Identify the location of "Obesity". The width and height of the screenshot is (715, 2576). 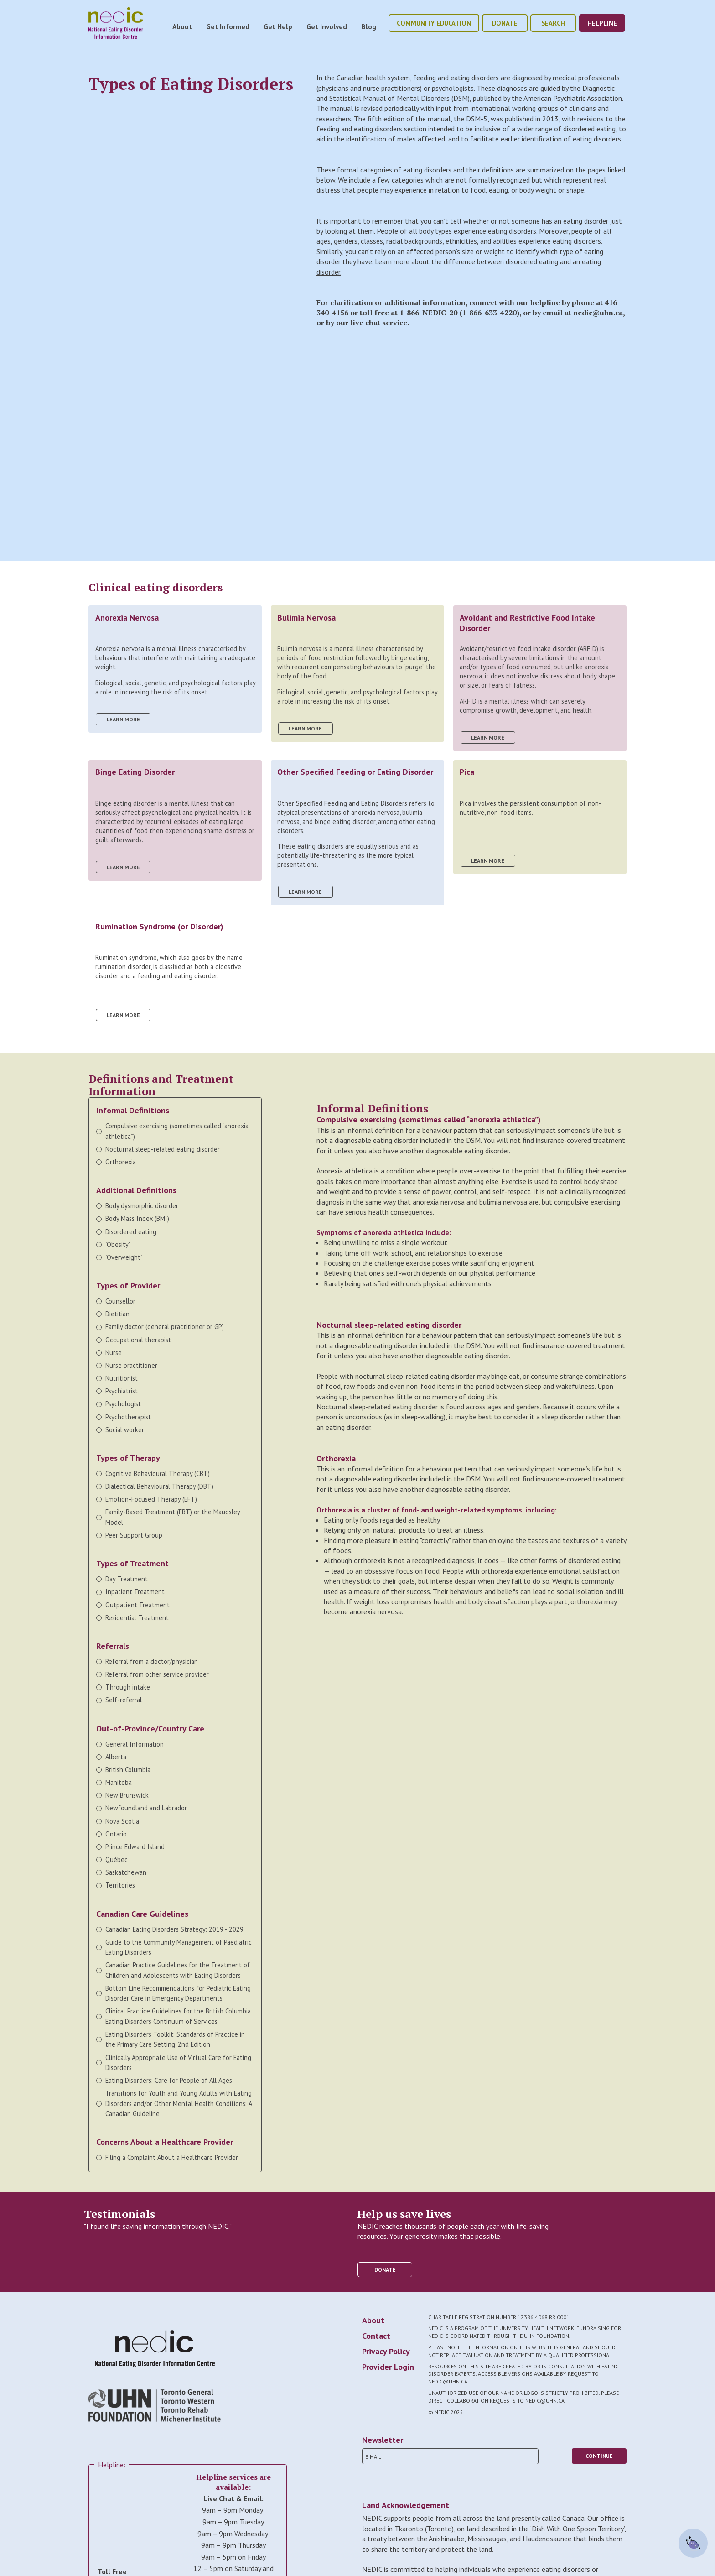
(117, 1244).